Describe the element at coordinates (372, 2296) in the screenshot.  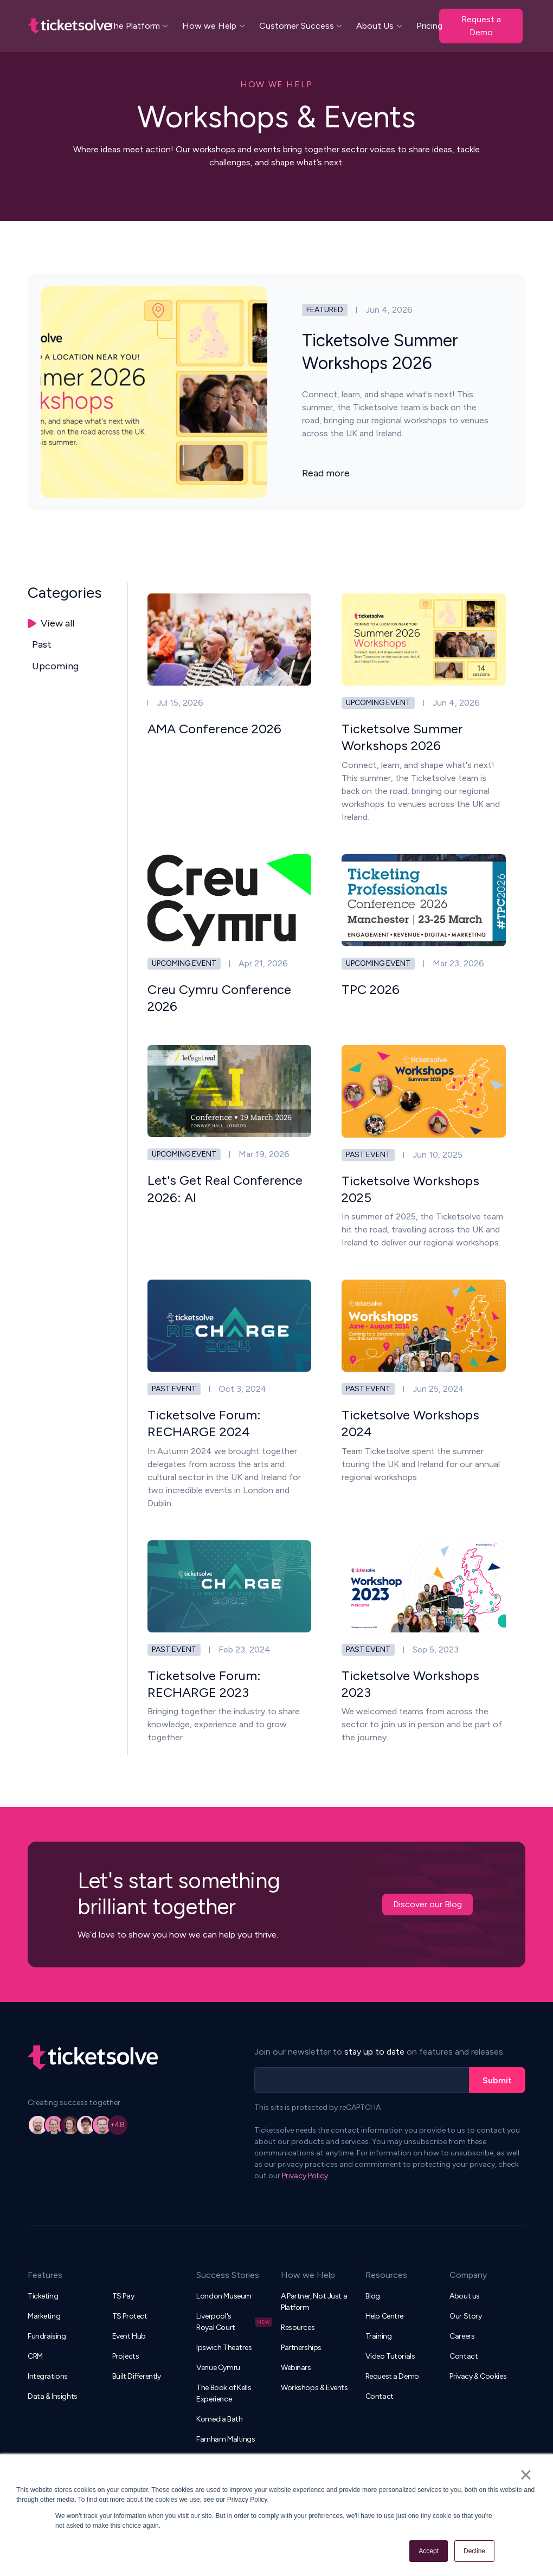
I see `Blog` at that location.